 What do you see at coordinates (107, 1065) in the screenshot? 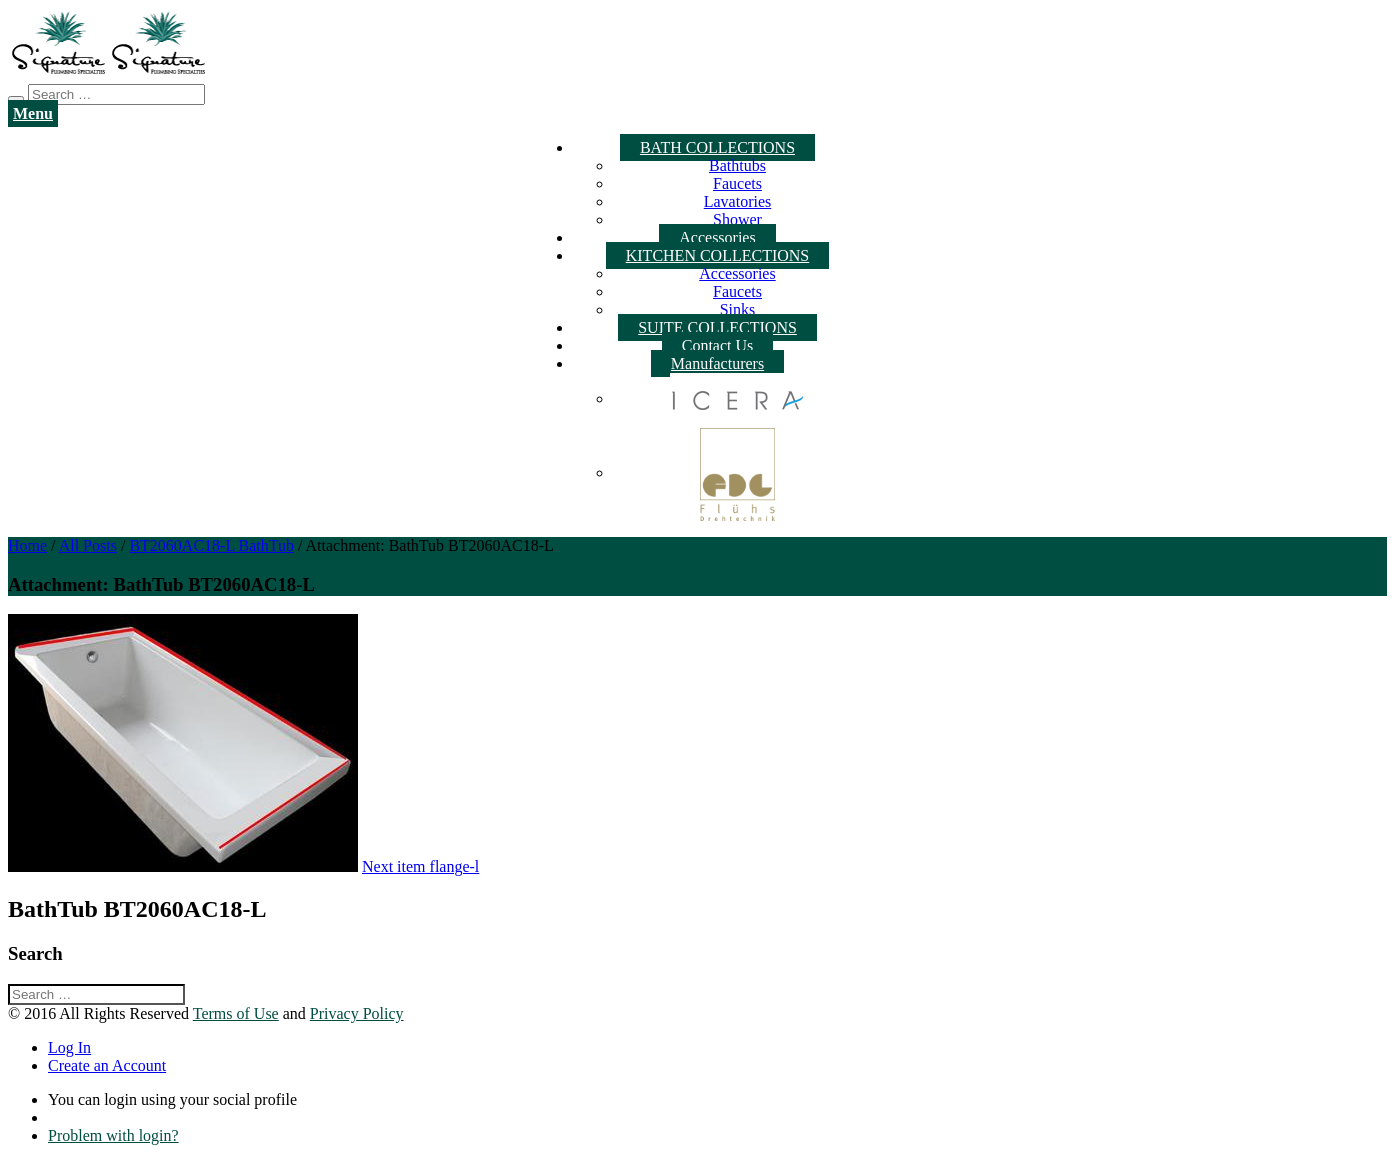
I see `Create an Account` at bounding box center [107, 1065].